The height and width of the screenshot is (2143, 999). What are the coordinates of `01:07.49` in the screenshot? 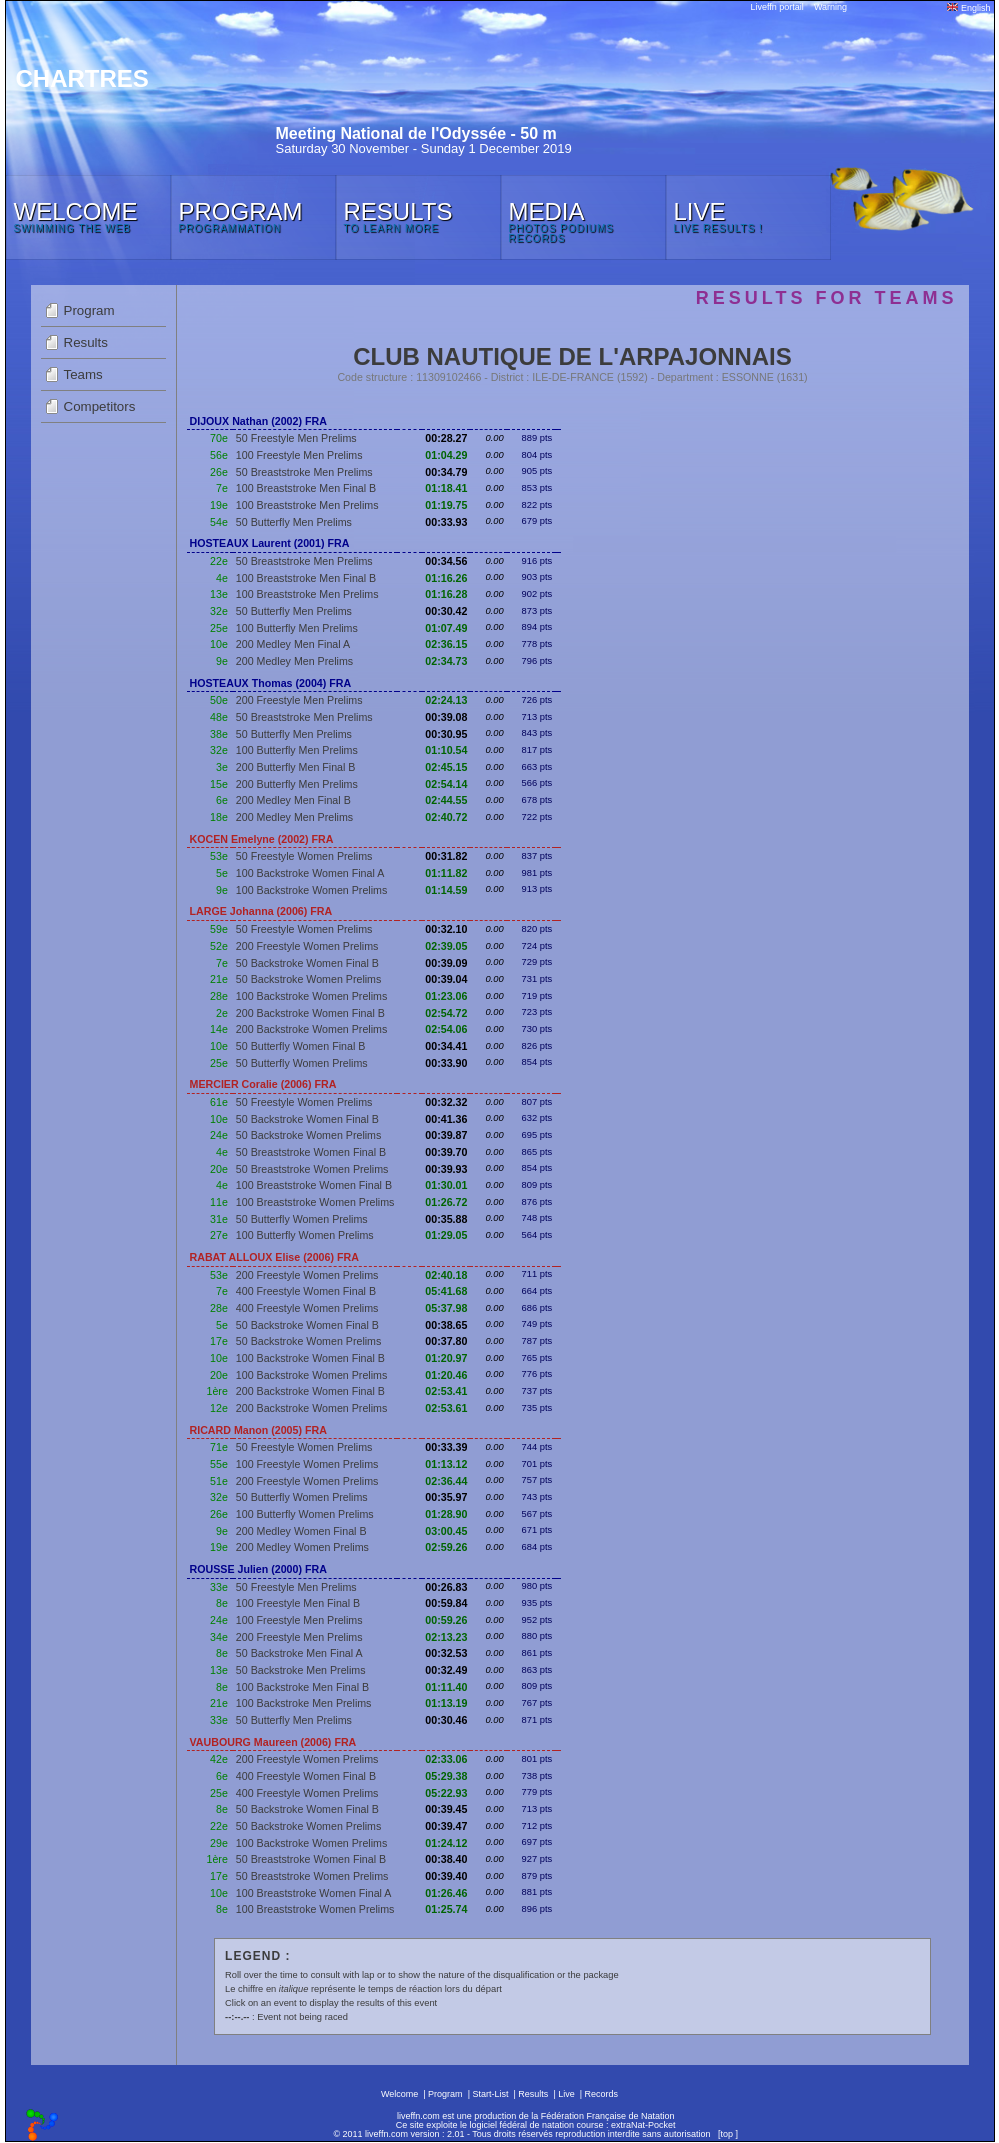 It's located at (446, 628).